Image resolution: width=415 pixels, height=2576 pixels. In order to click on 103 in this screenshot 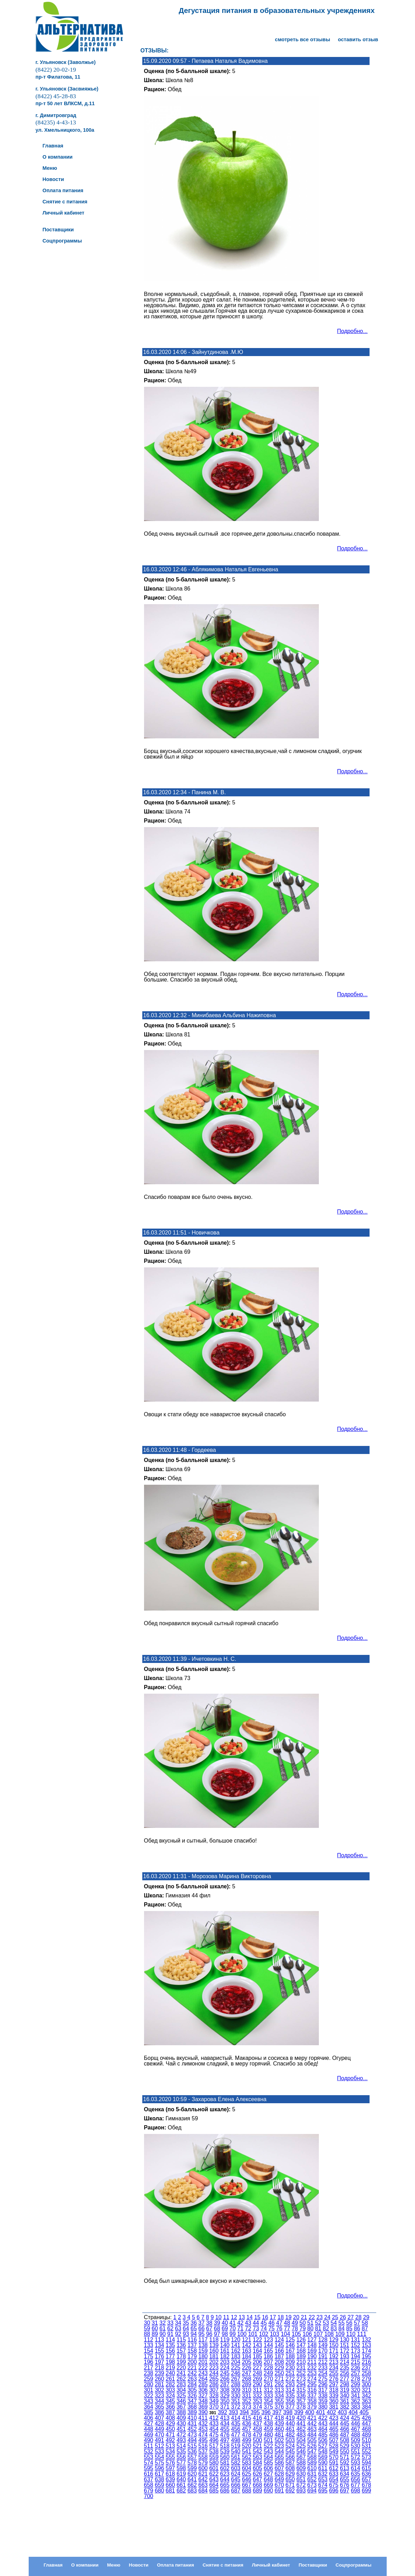, I will do `click(274, 2334)`.